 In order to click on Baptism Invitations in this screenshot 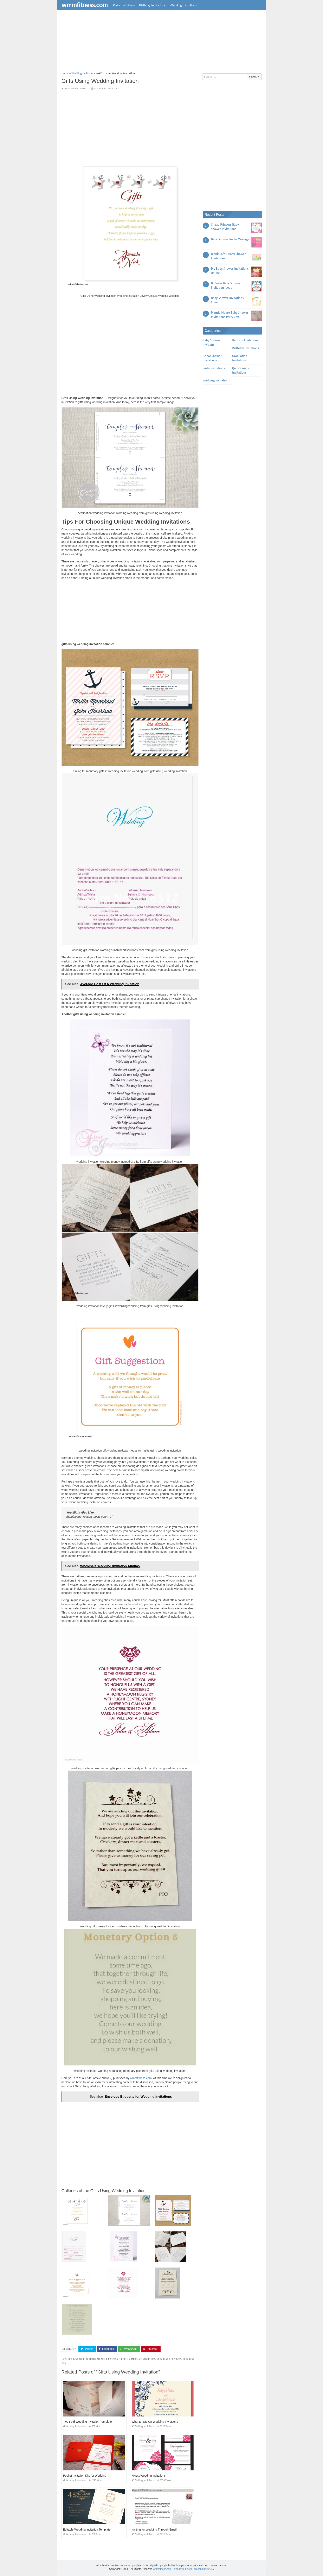, I will do `click(245, 340)`.